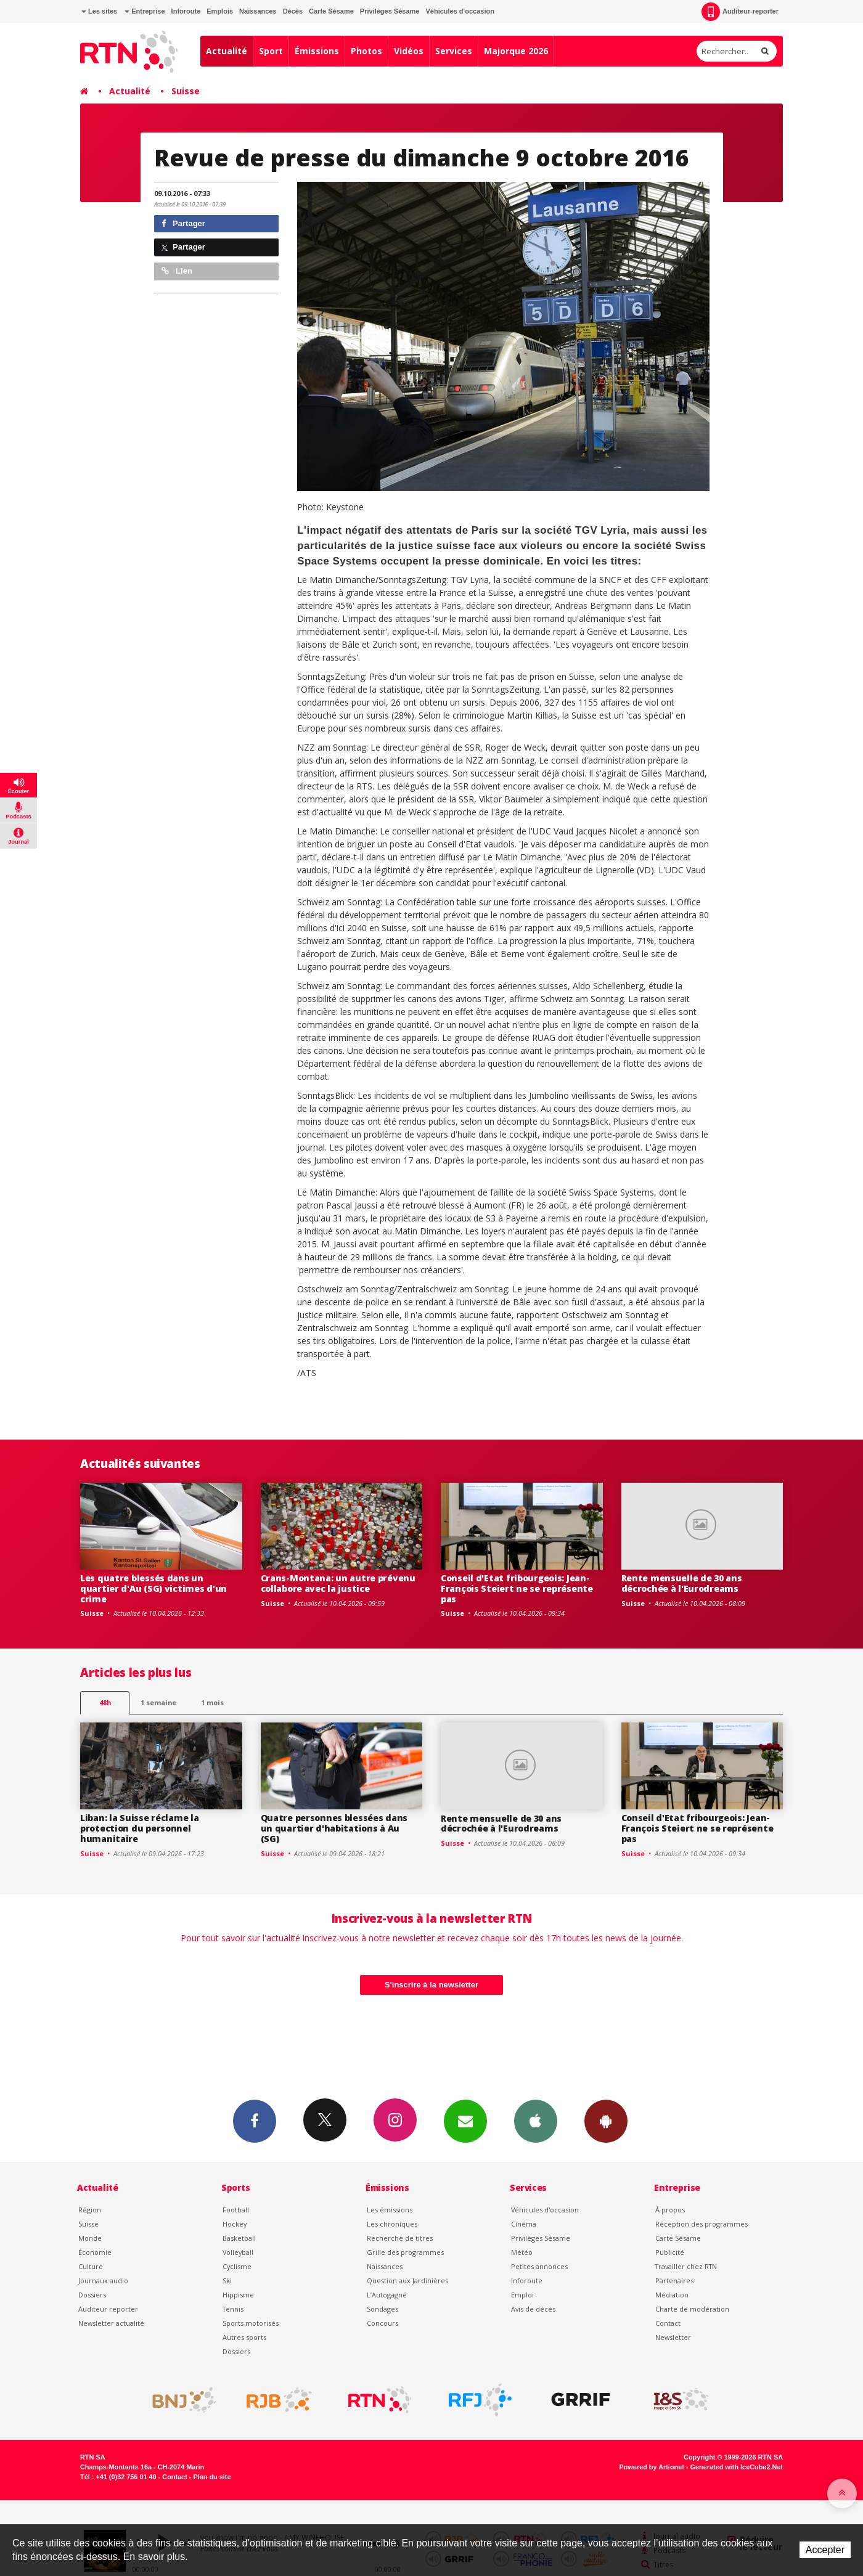 The width and height of the screenshot is (863, 2576). What do you see at coordinates (338, 1583) in the screenshot?
I see `Crans-Montana: un autre prévenu collabore avec la justice` at bounding box center [338, 1583].